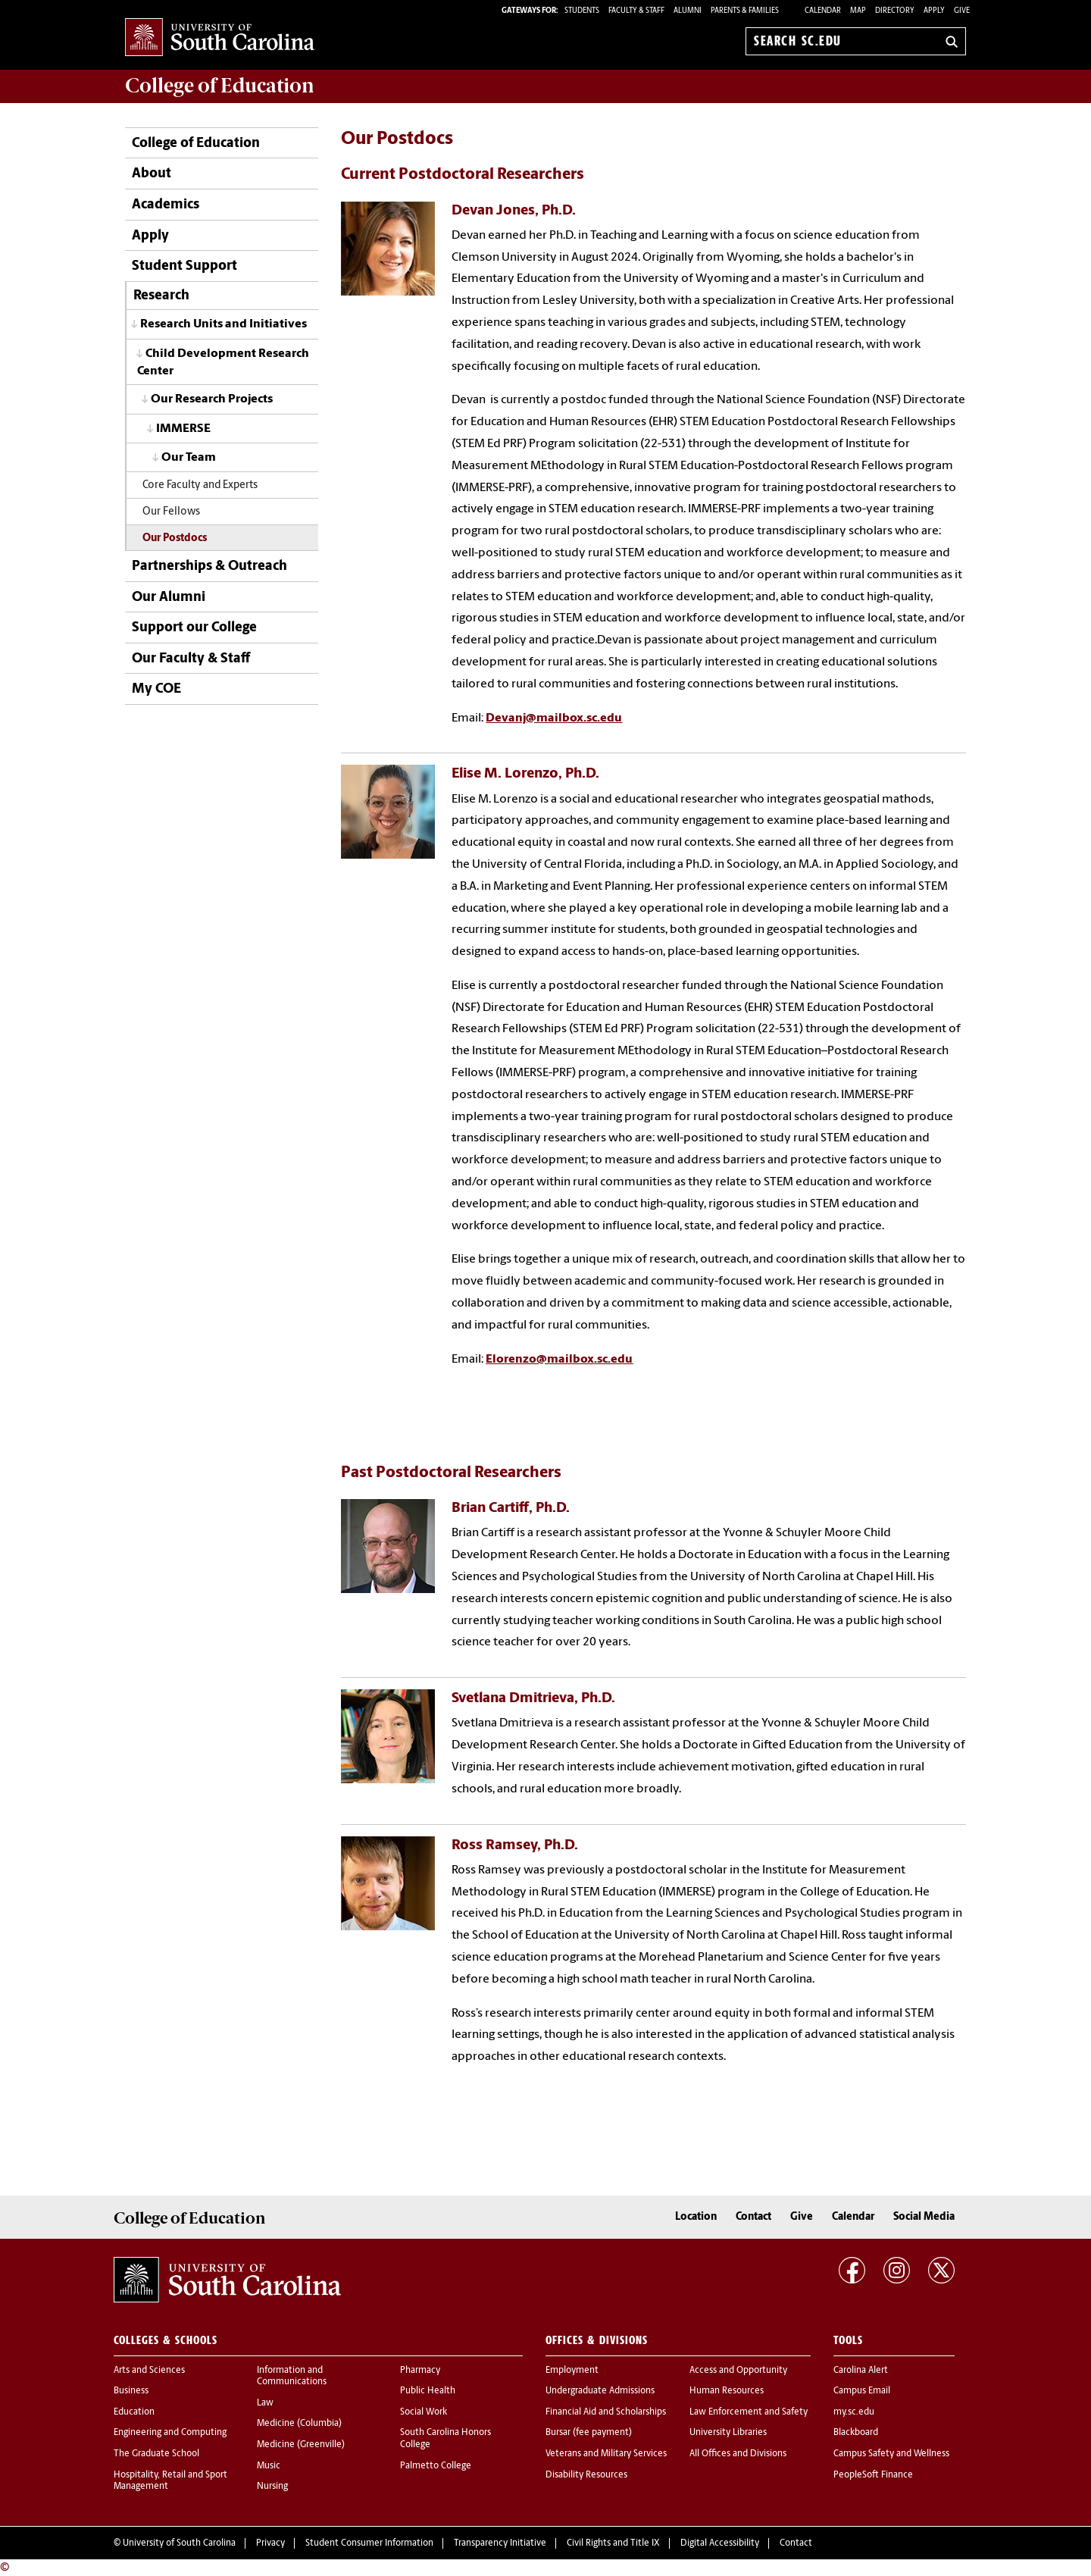  I want to click on Social Work, so click(423, 2412).